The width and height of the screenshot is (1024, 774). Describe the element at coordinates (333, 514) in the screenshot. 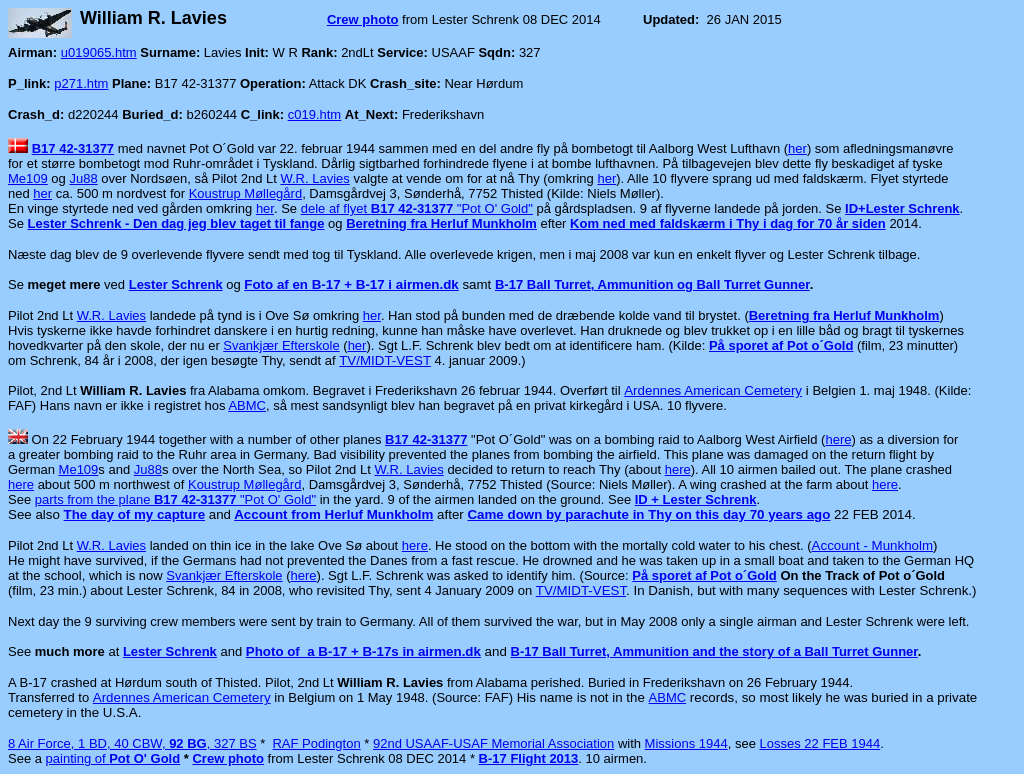

I see `Account from Herluf Munkholm` at that location.